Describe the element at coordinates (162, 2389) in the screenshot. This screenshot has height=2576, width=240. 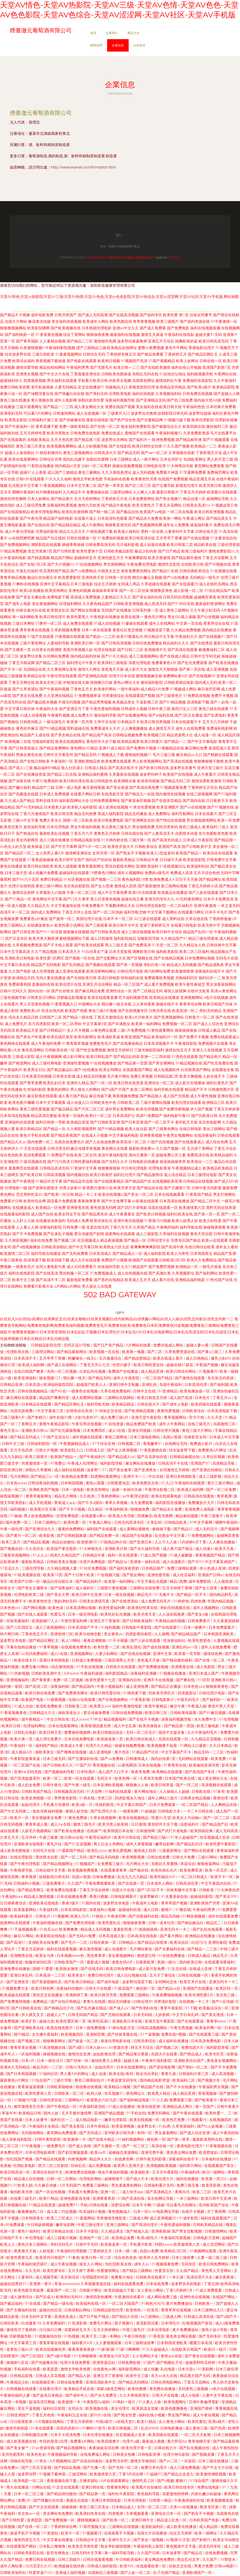
I see `黄色网在线播放` at that location.